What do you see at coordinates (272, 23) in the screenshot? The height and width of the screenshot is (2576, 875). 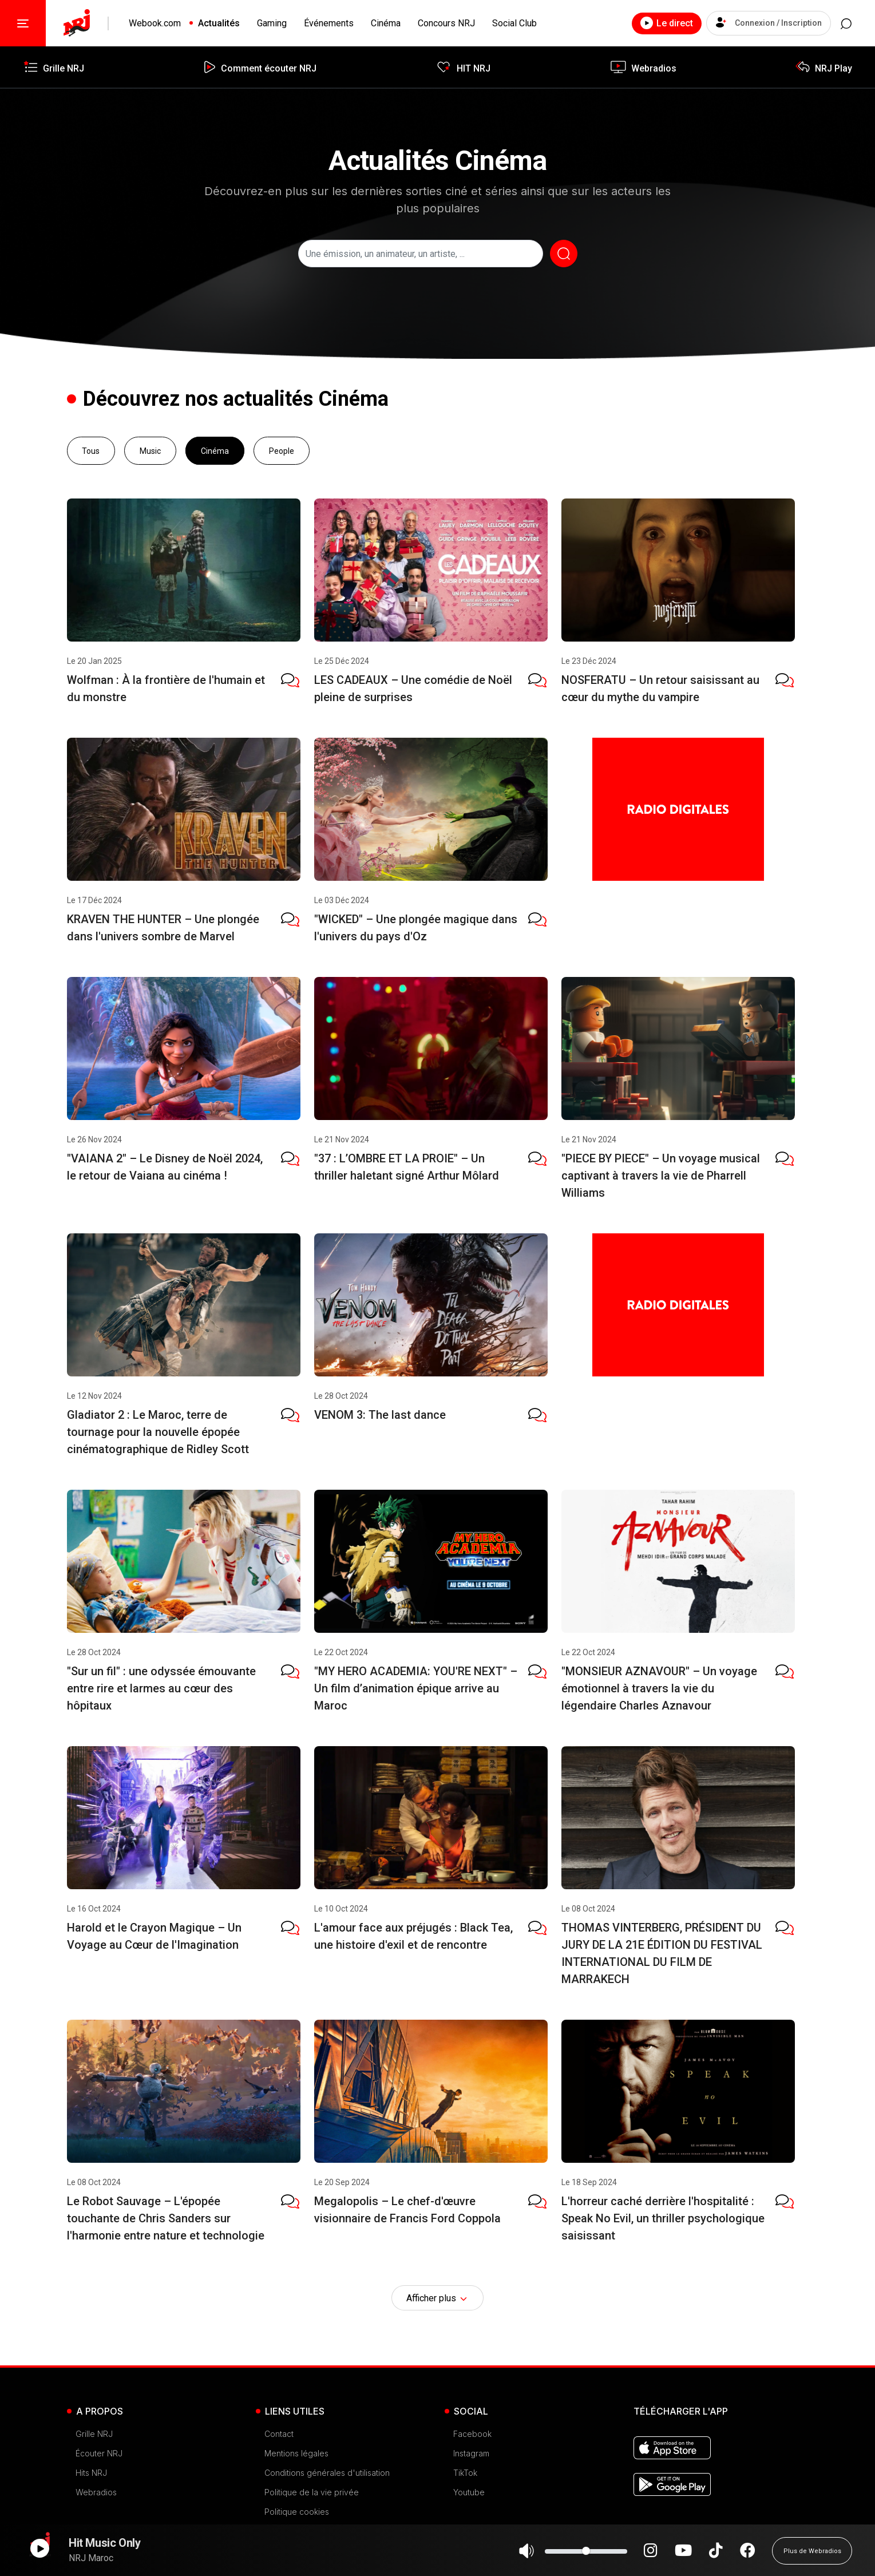 I see `Gaming` at bounding box center [272, 23].